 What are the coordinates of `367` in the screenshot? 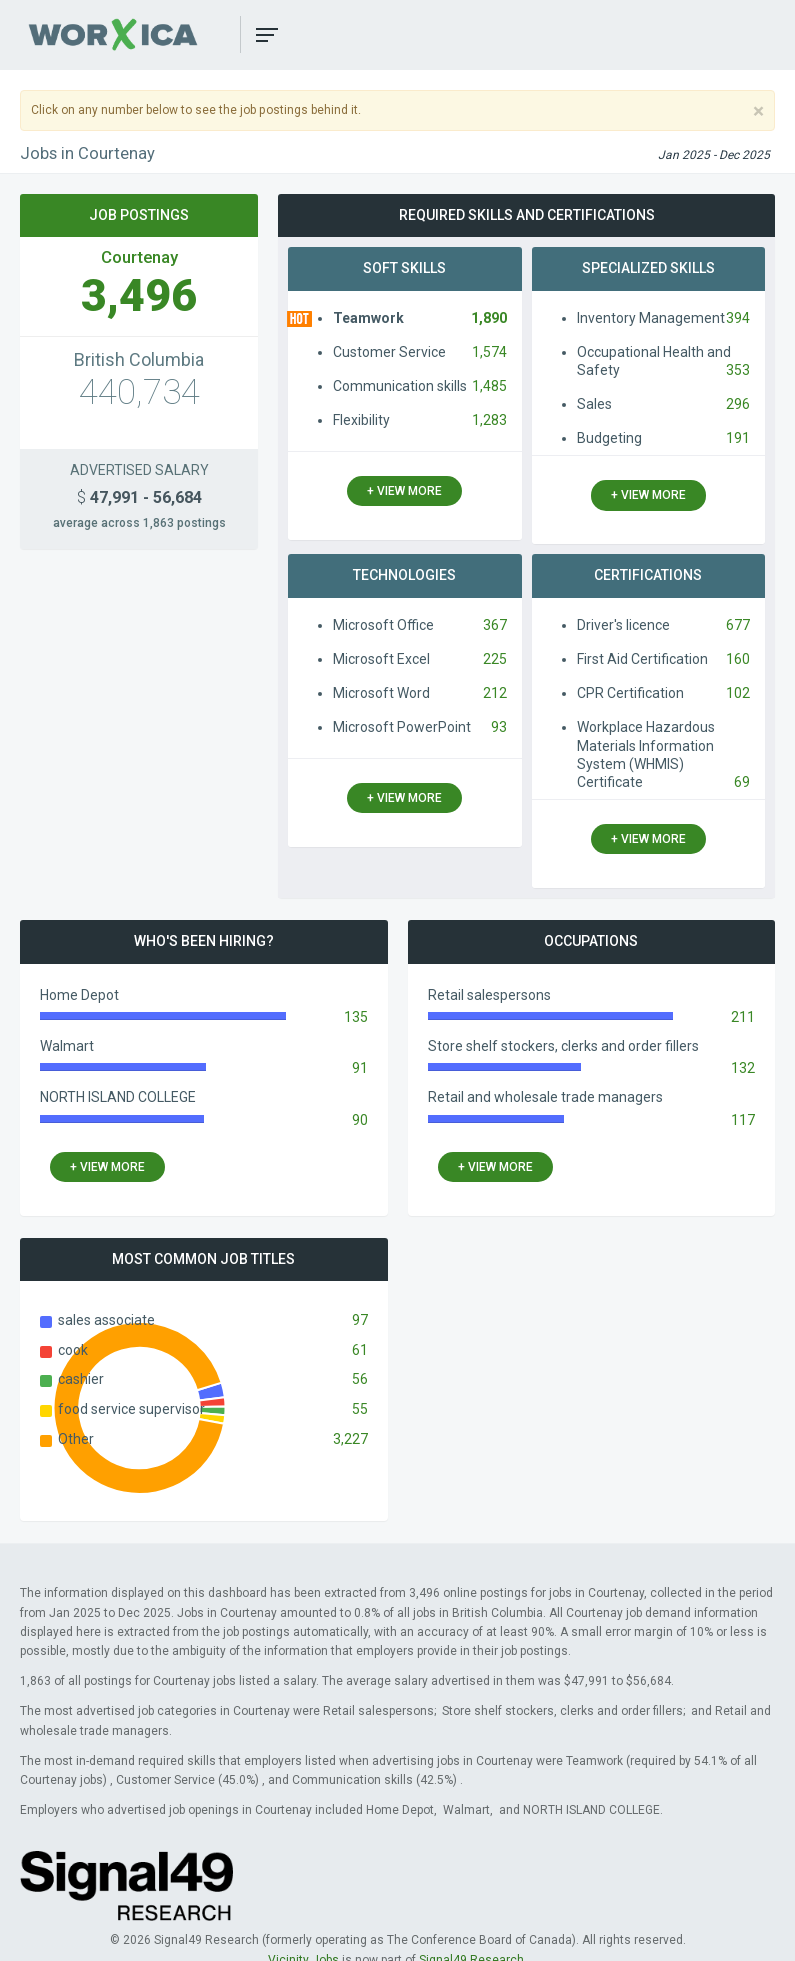 It's located at (495, 625).